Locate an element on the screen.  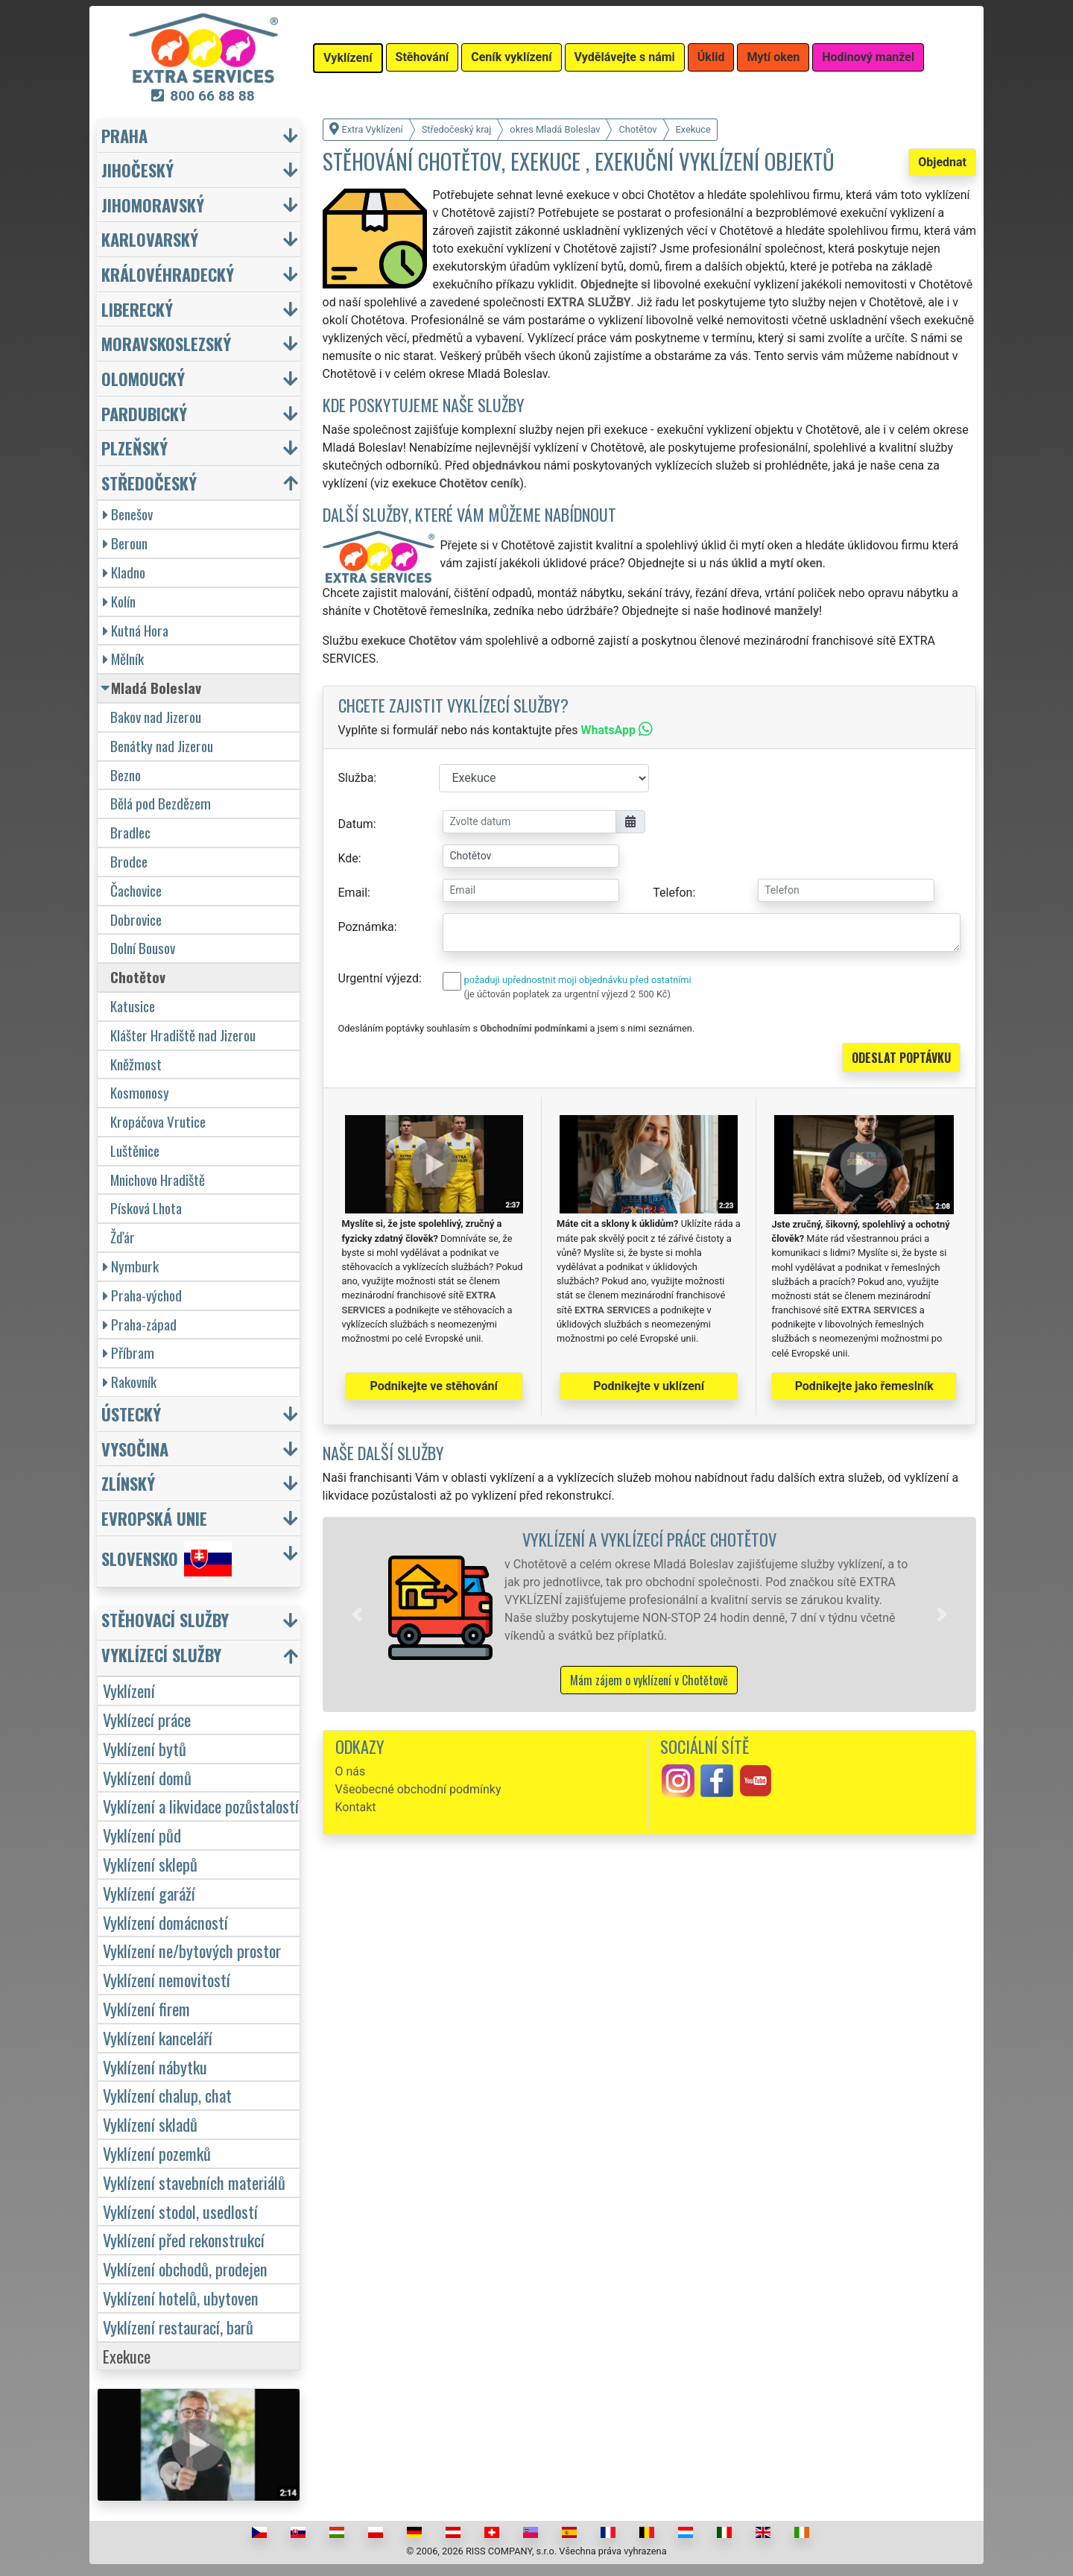
Datum is located at coordinates (355, 824).